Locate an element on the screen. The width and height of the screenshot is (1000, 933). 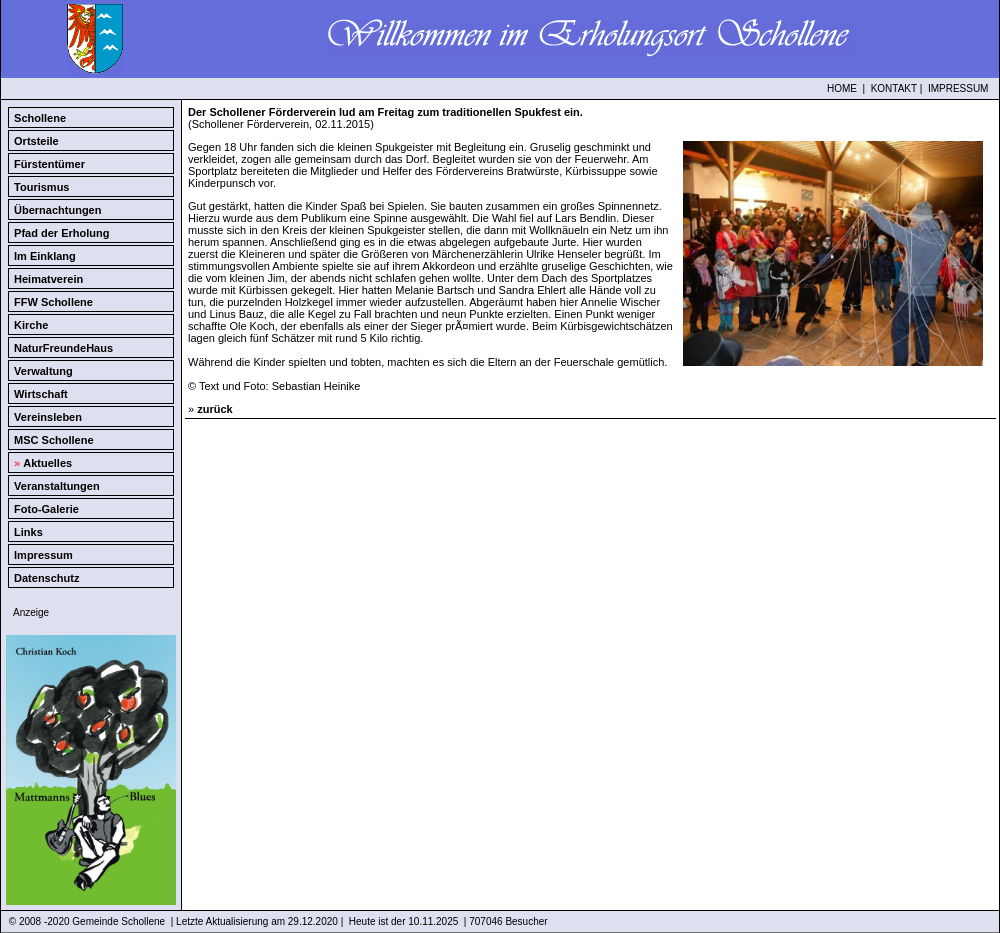
HOME is located at coordinates (842, 88).